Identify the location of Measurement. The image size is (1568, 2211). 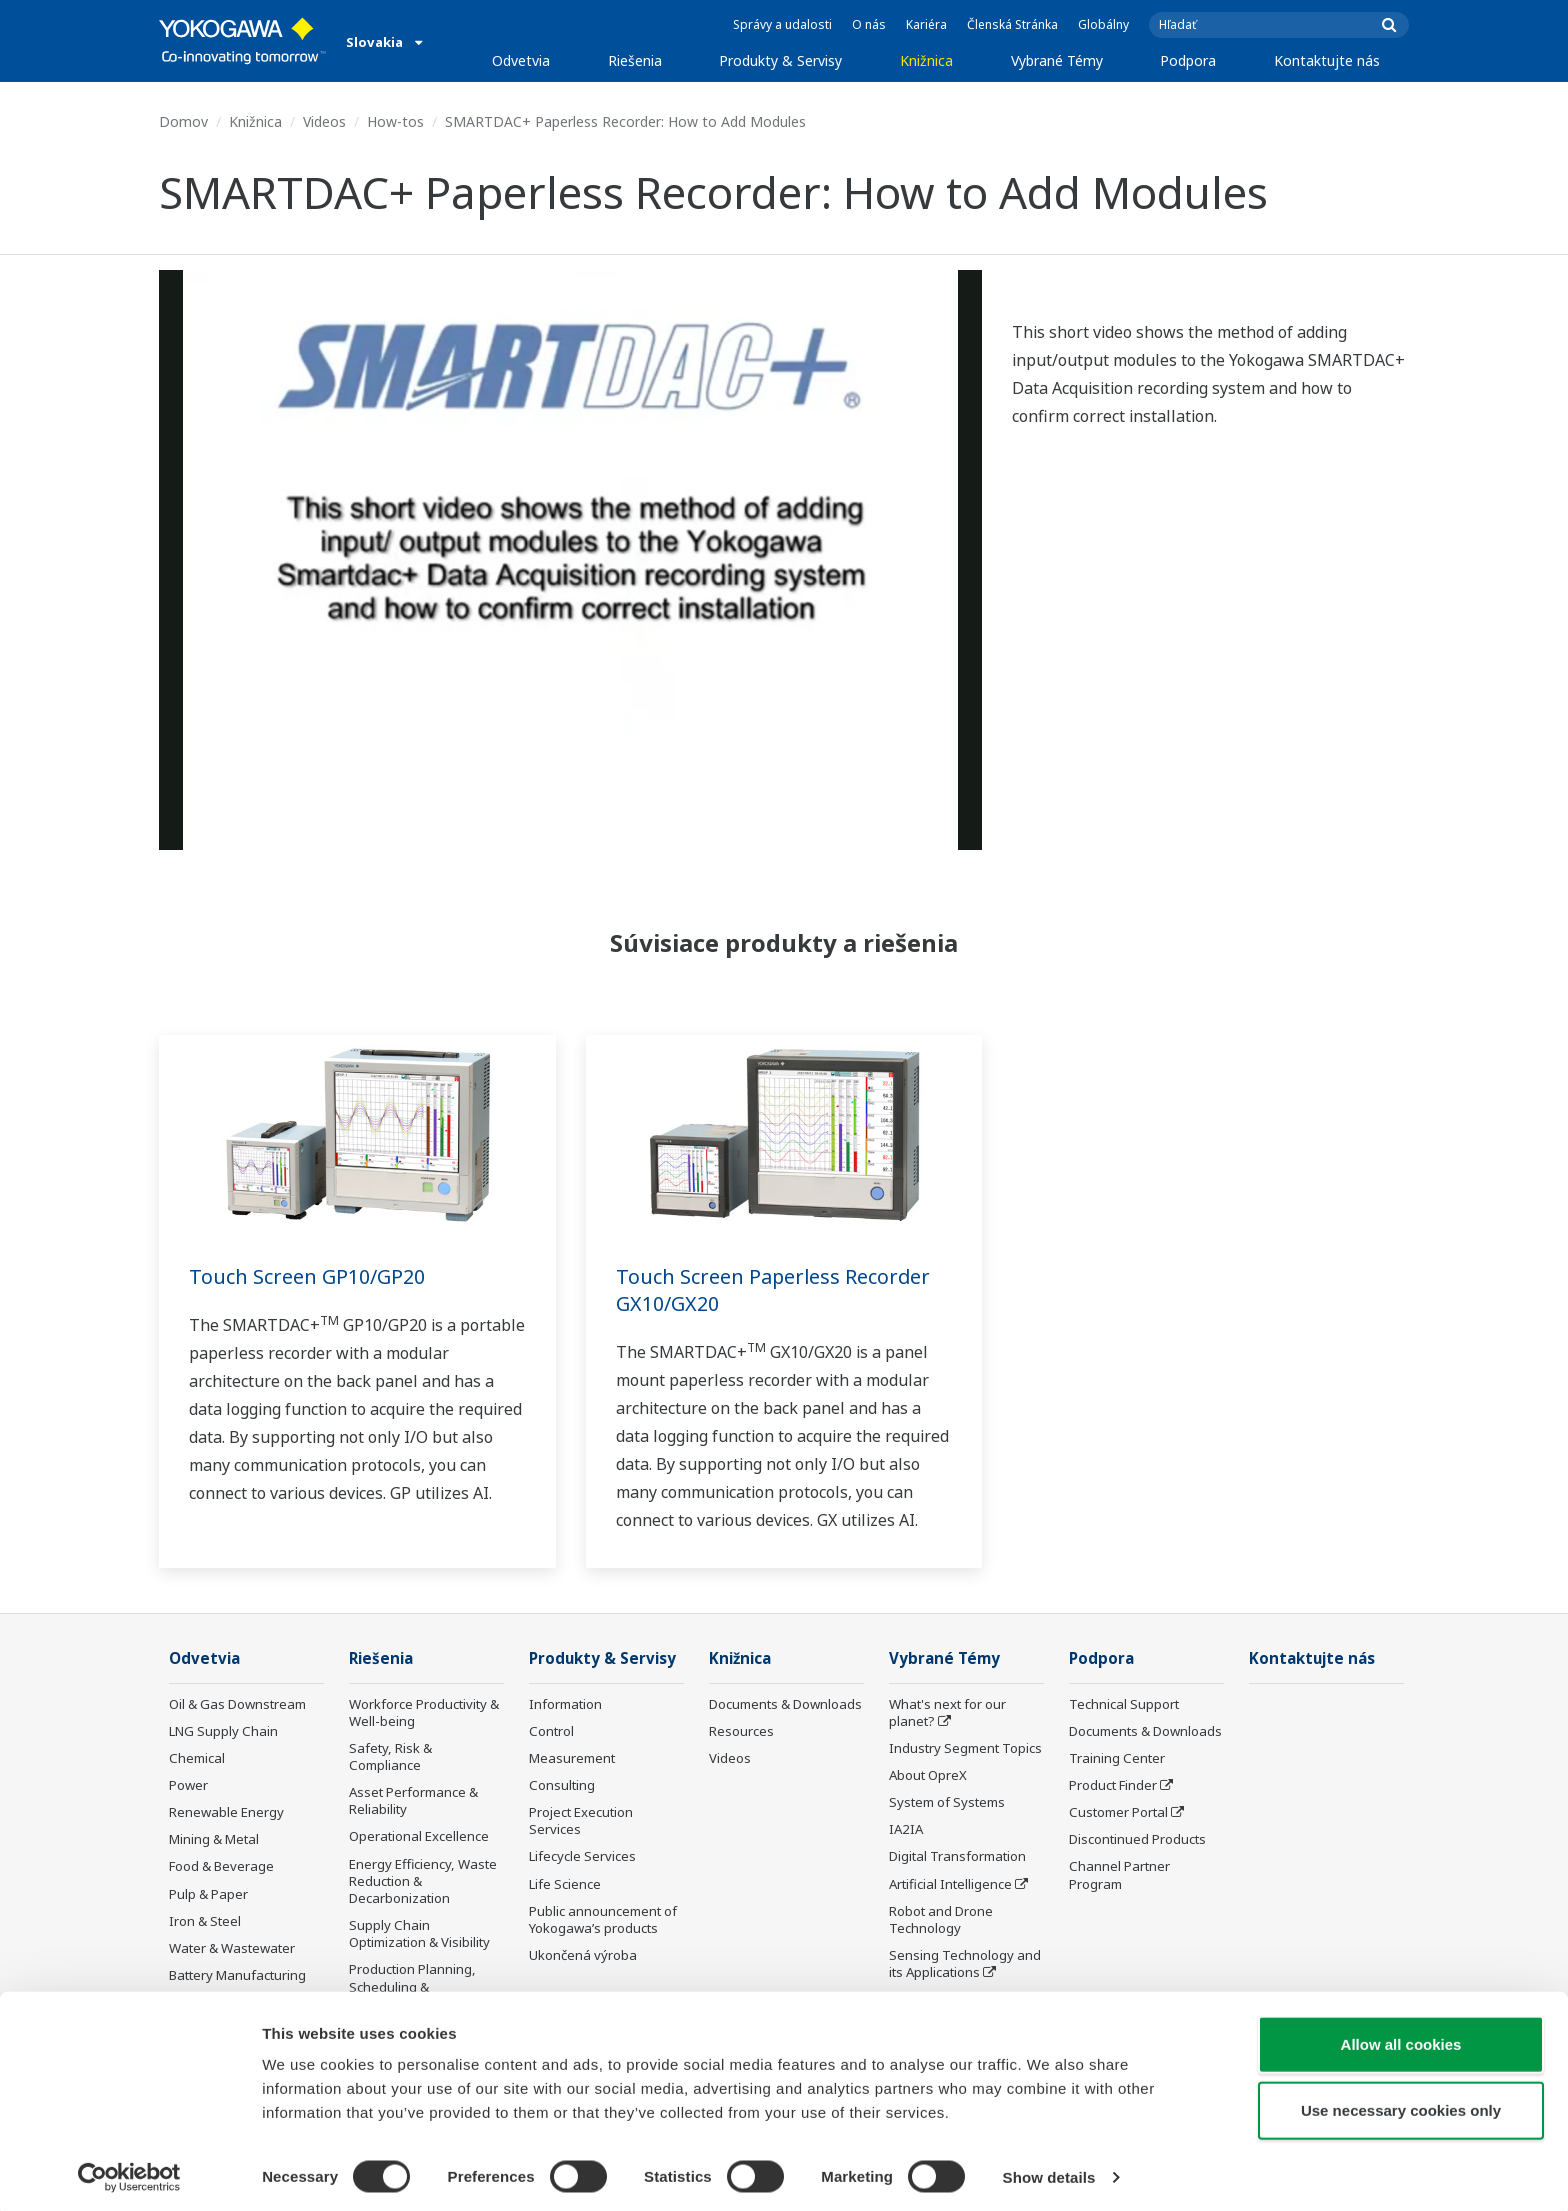
(572, 1759).